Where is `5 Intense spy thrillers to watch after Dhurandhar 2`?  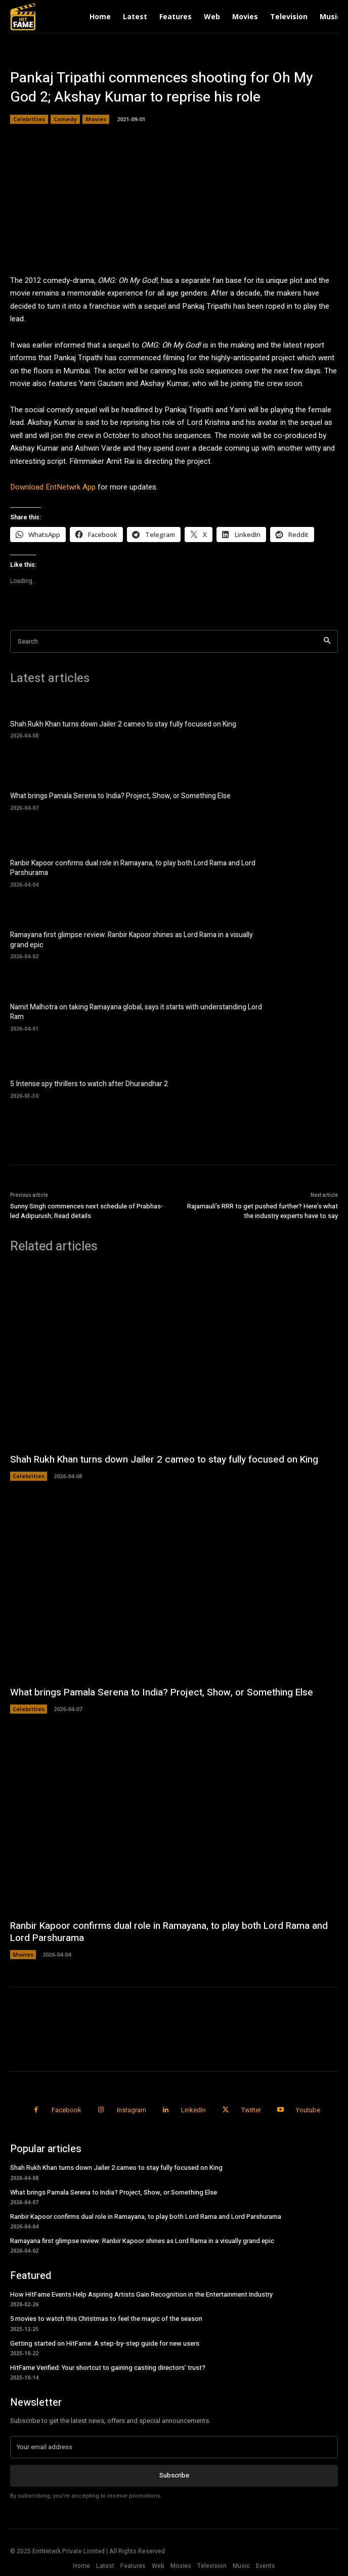 5 Intense spy thrillers to watch after Dhurandhar 2 is located at coordinates (89, 1084).